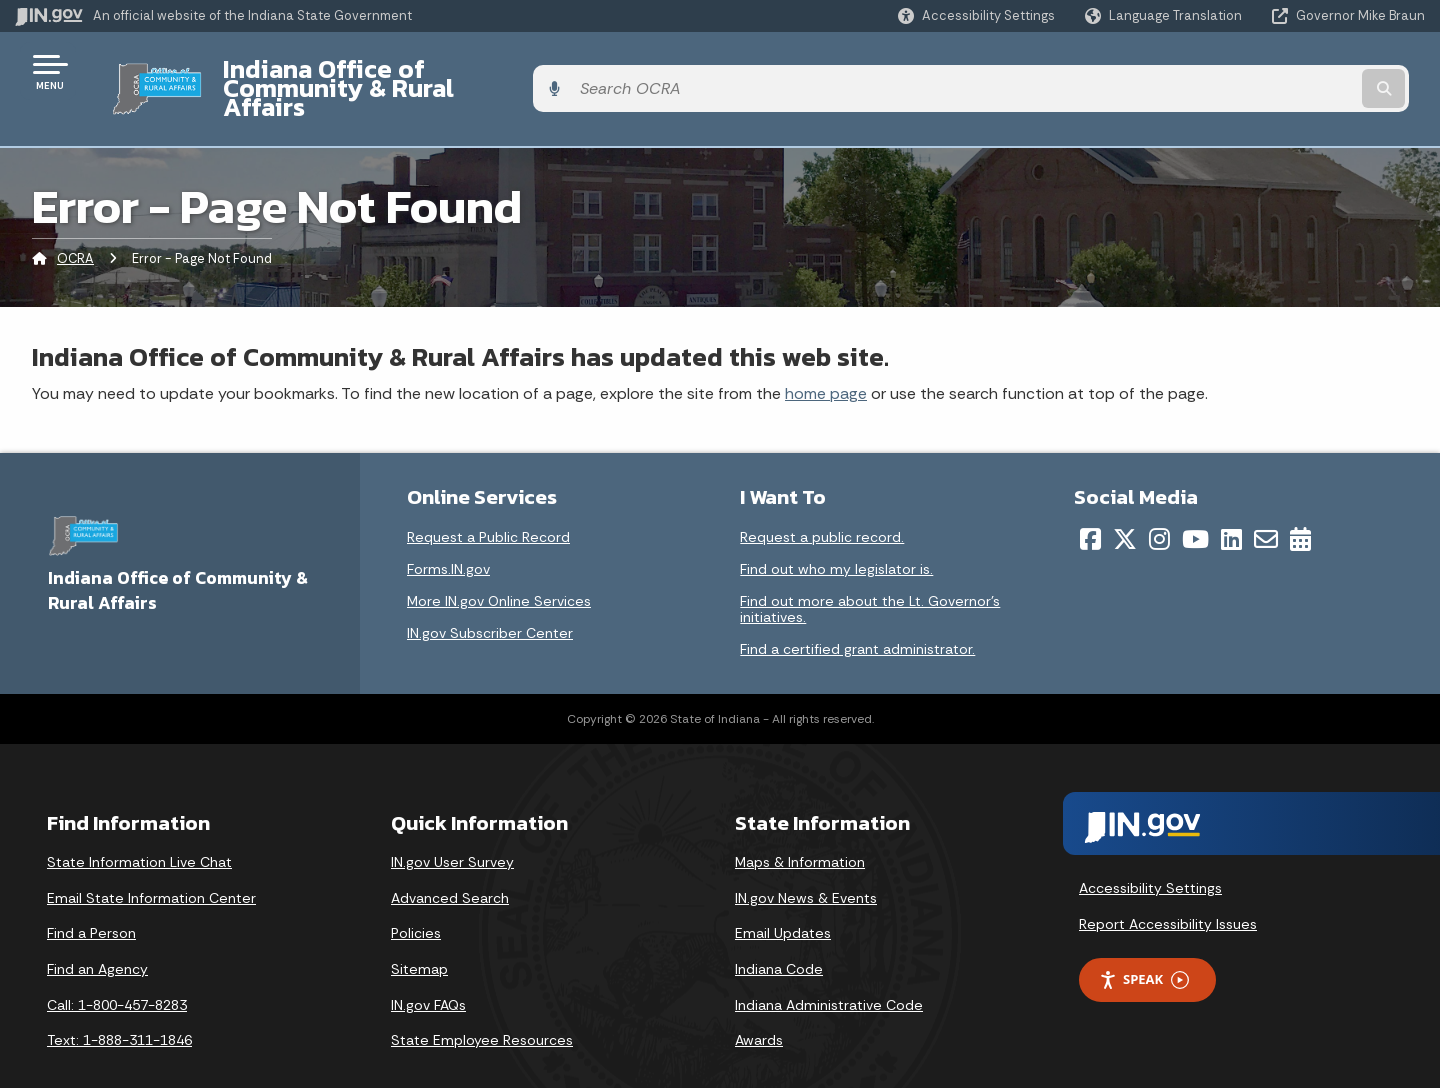 The width and height of the screenshot is (1440, 1088). I want to click on Indiana Code, so click(779, 934).